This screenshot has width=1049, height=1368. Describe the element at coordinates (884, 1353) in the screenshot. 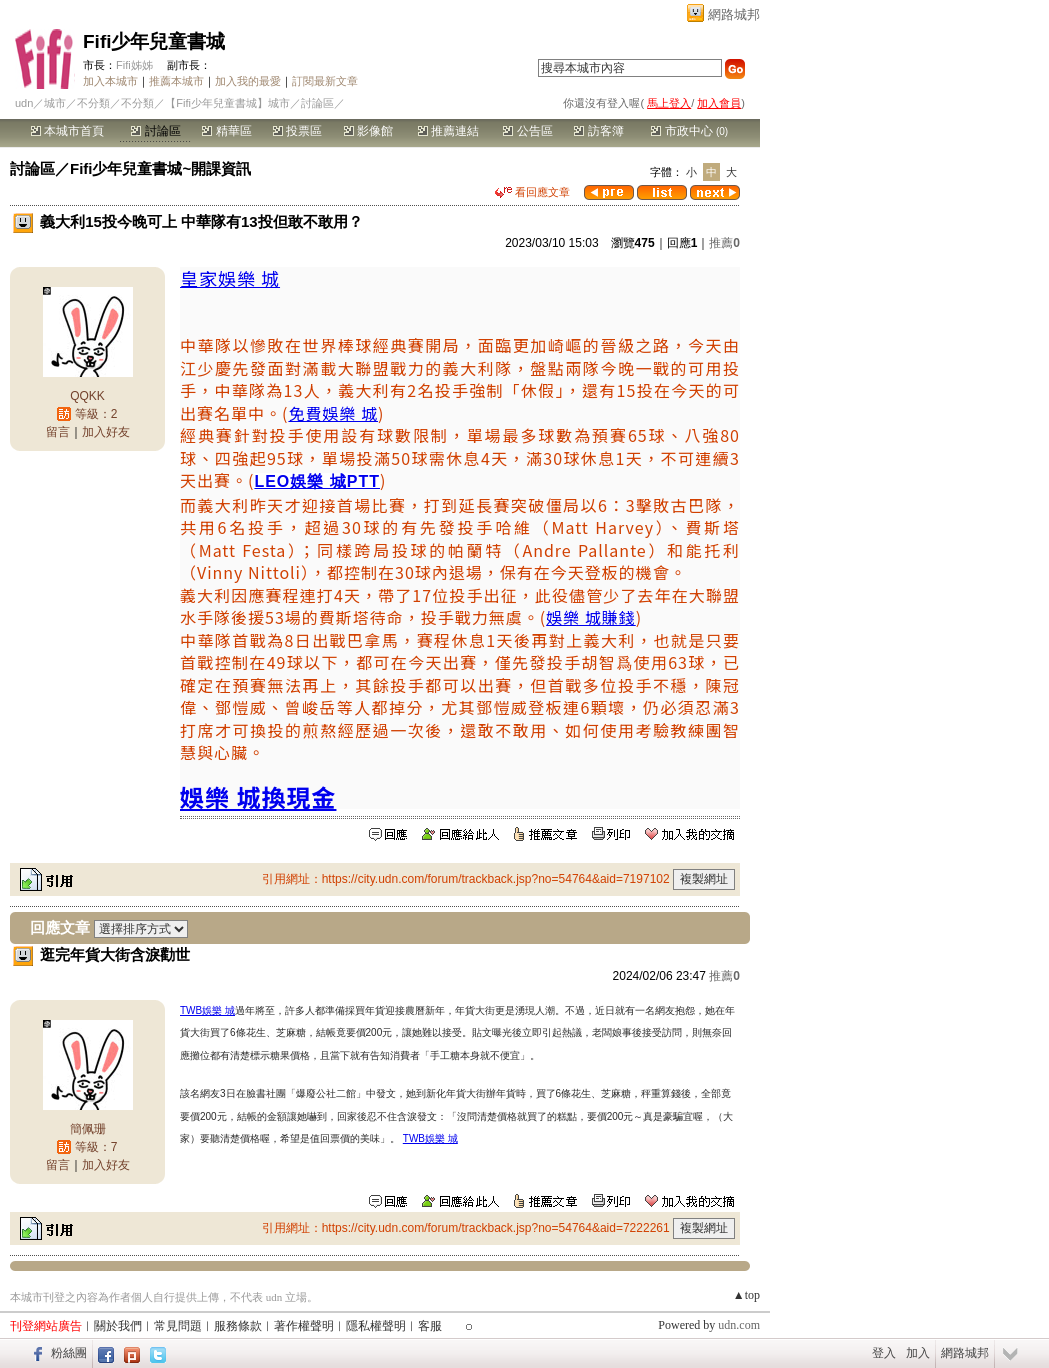

I see `登入` at that location.